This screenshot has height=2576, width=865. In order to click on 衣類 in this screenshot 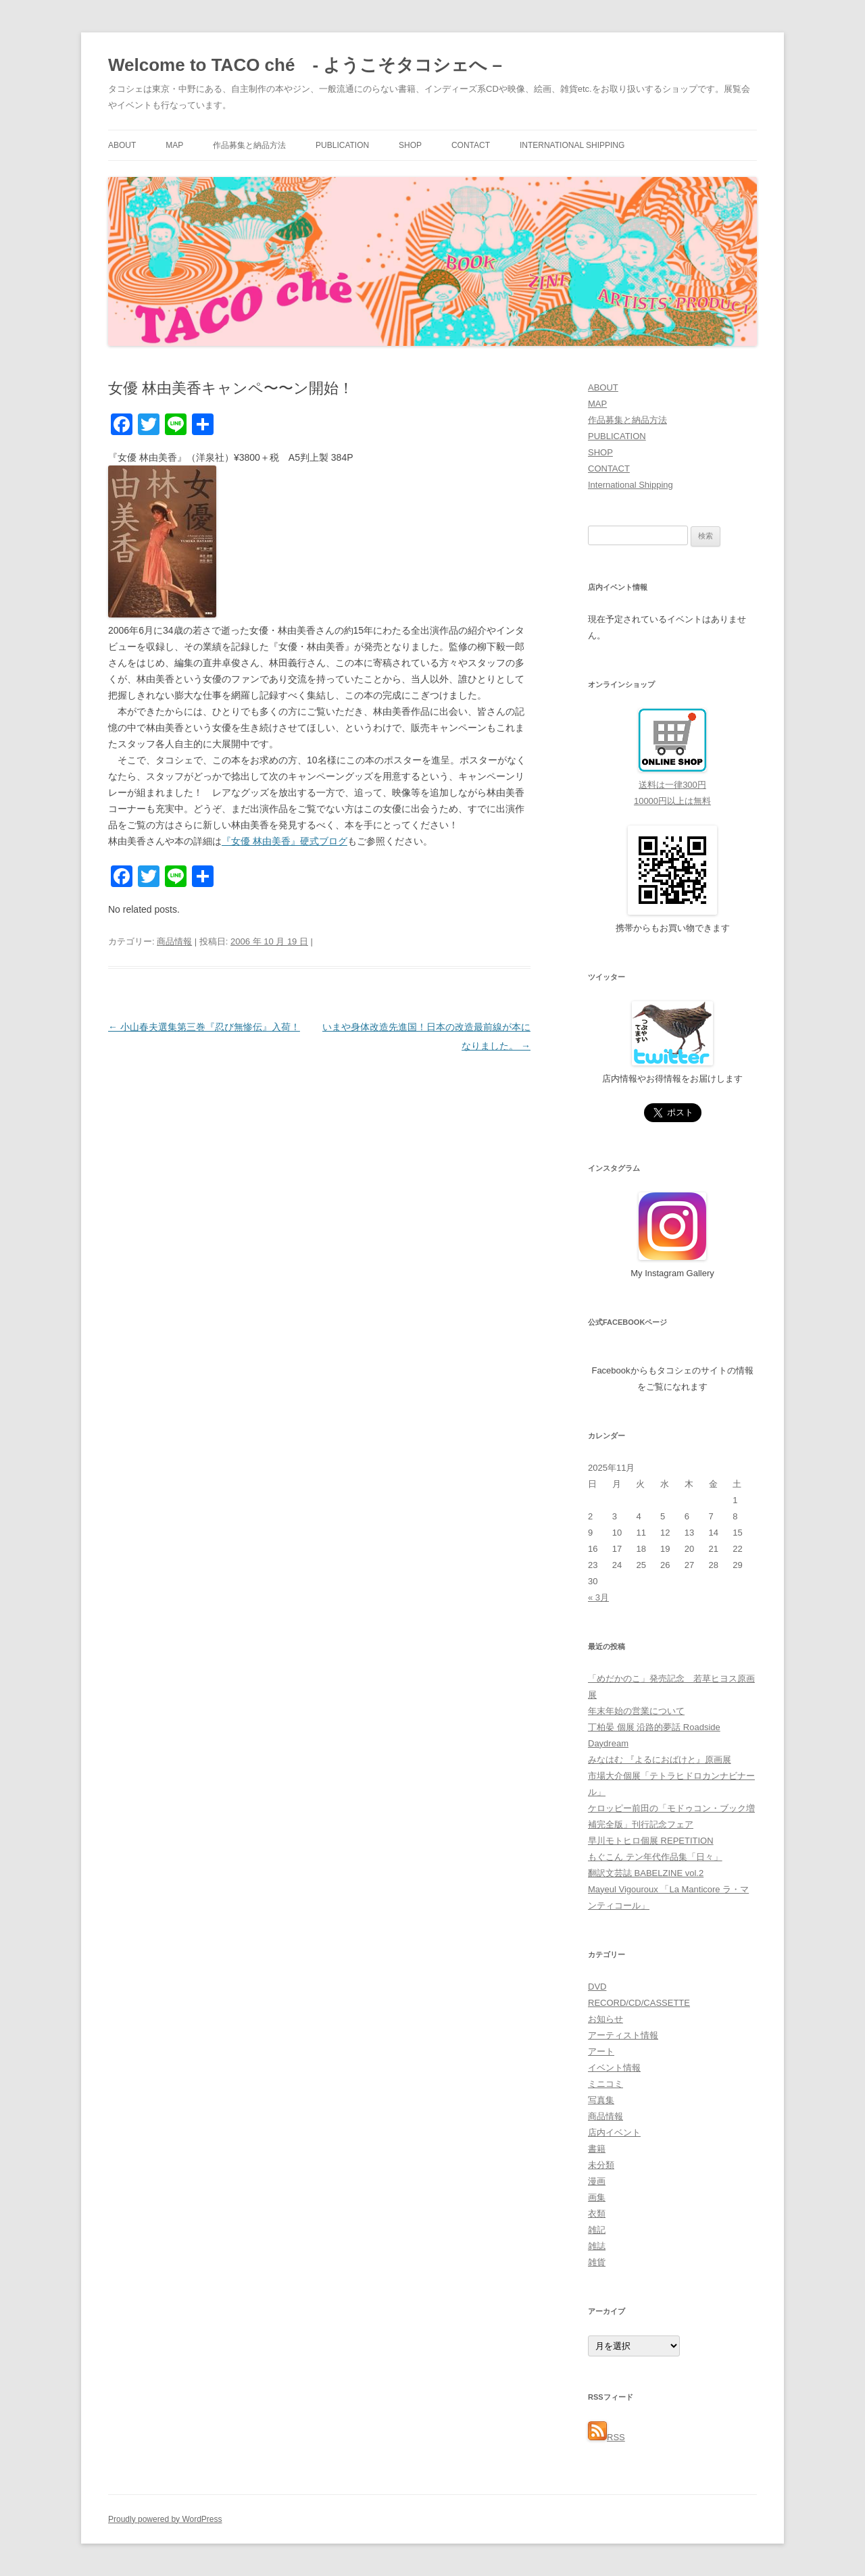, I will do `click(597, 2213)`.